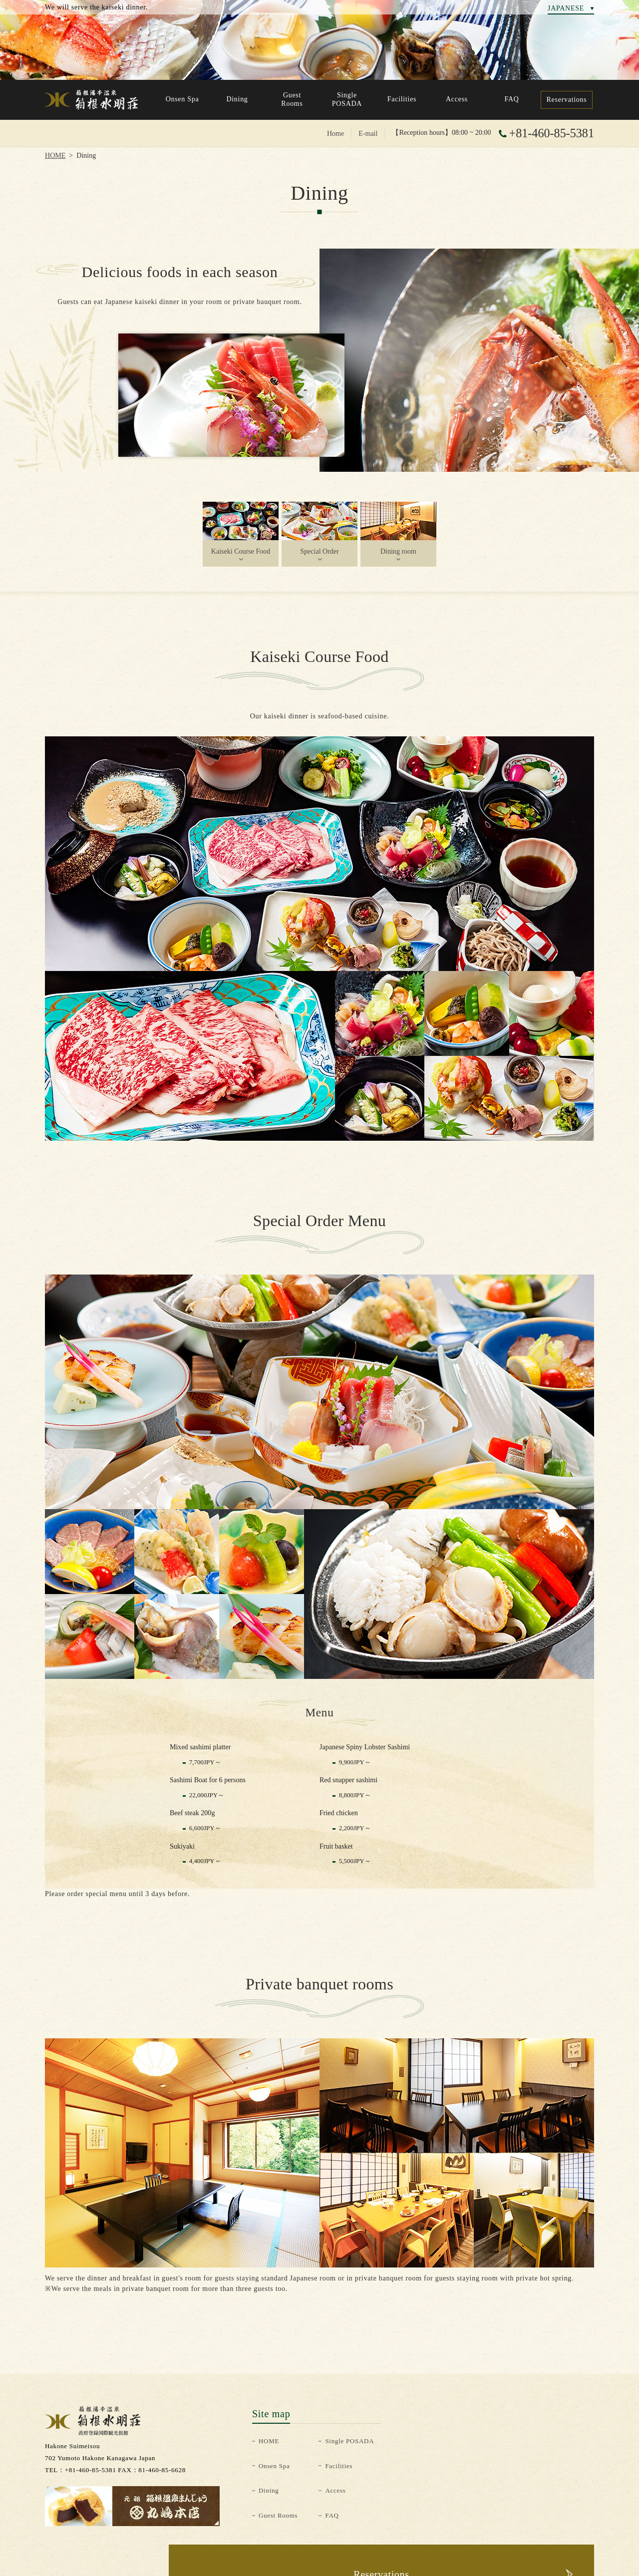 This screenshot has height=2576, width=639. What do you see at coordinates (335, 133) in the screenshot?
I see `Home` at bounding box center [335, 133].